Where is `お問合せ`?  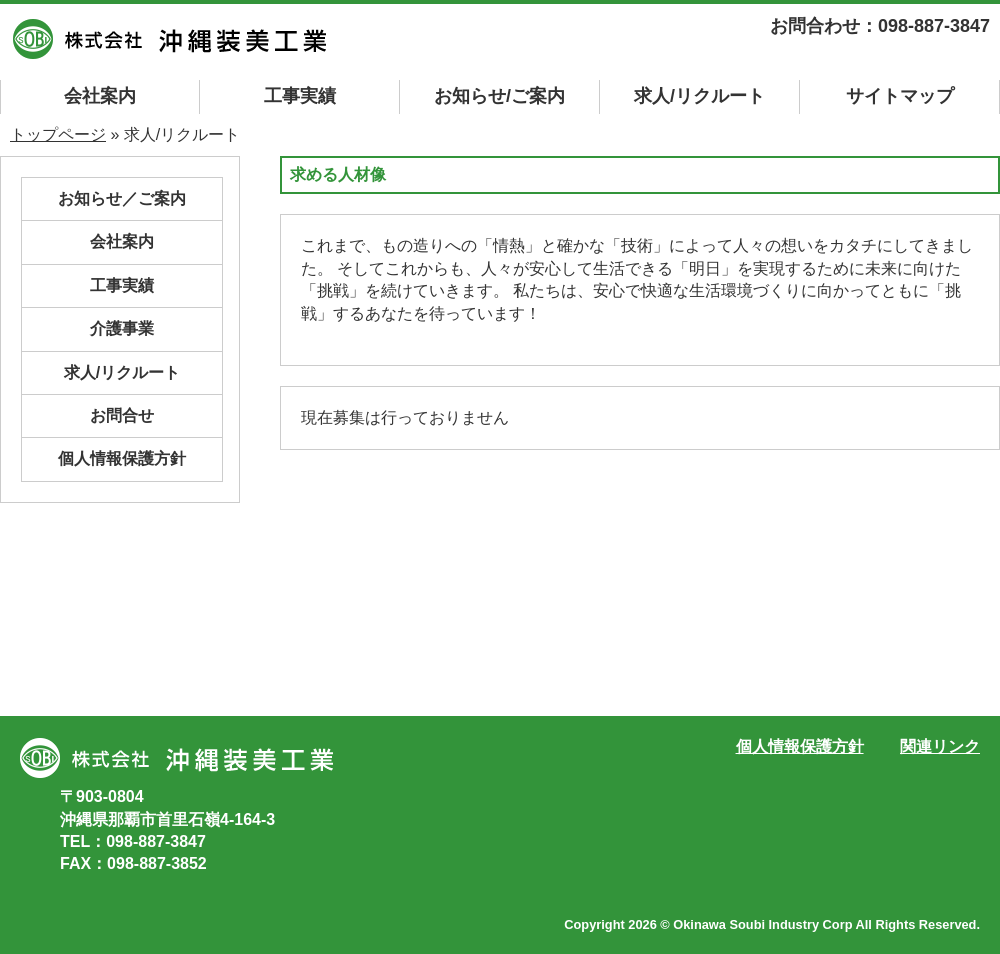 お問合せ is located at coordinates (122, 415).